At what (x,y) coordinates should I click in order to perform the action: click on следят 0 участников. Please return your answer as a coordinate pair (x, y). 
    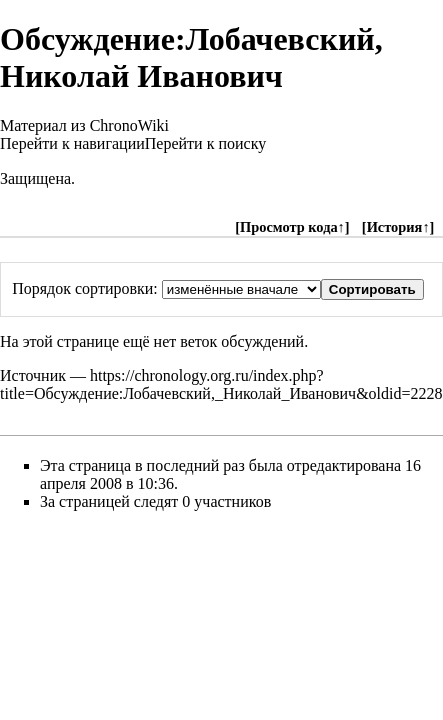
    Looking at the image, I should click on (202, 501).